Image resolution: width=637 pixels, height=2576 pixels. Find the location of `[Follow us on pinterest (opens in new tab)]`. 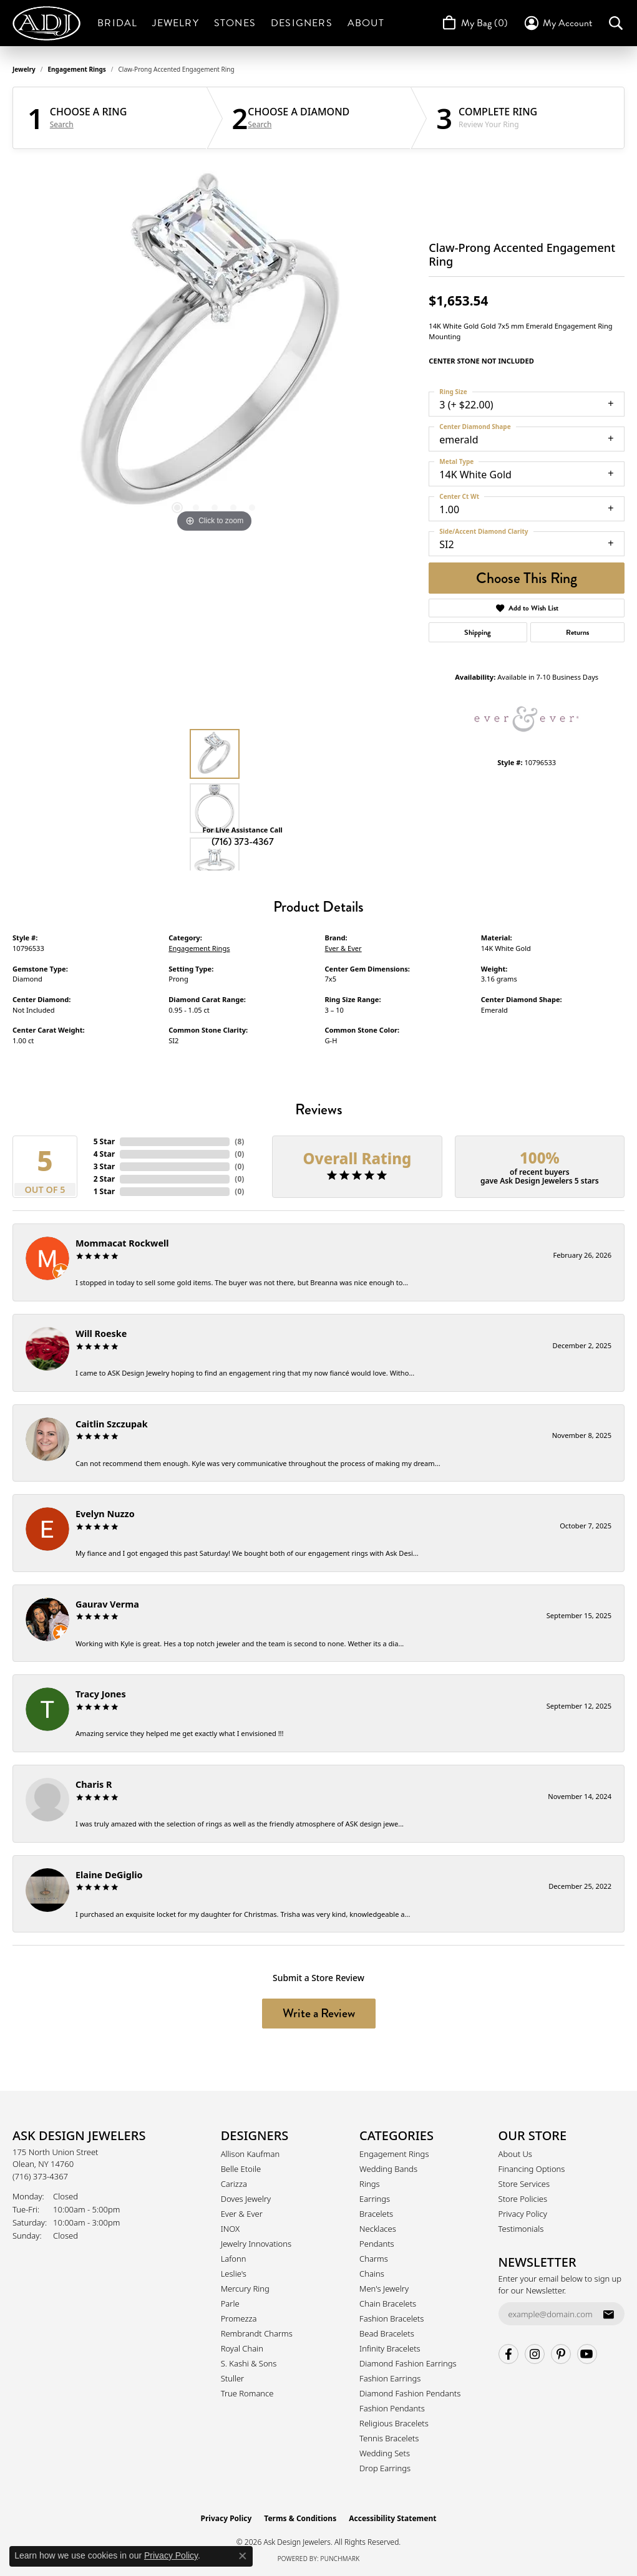

[Follow us on pinterest (opens in new tab)] is located at coordinates (561, 2354).